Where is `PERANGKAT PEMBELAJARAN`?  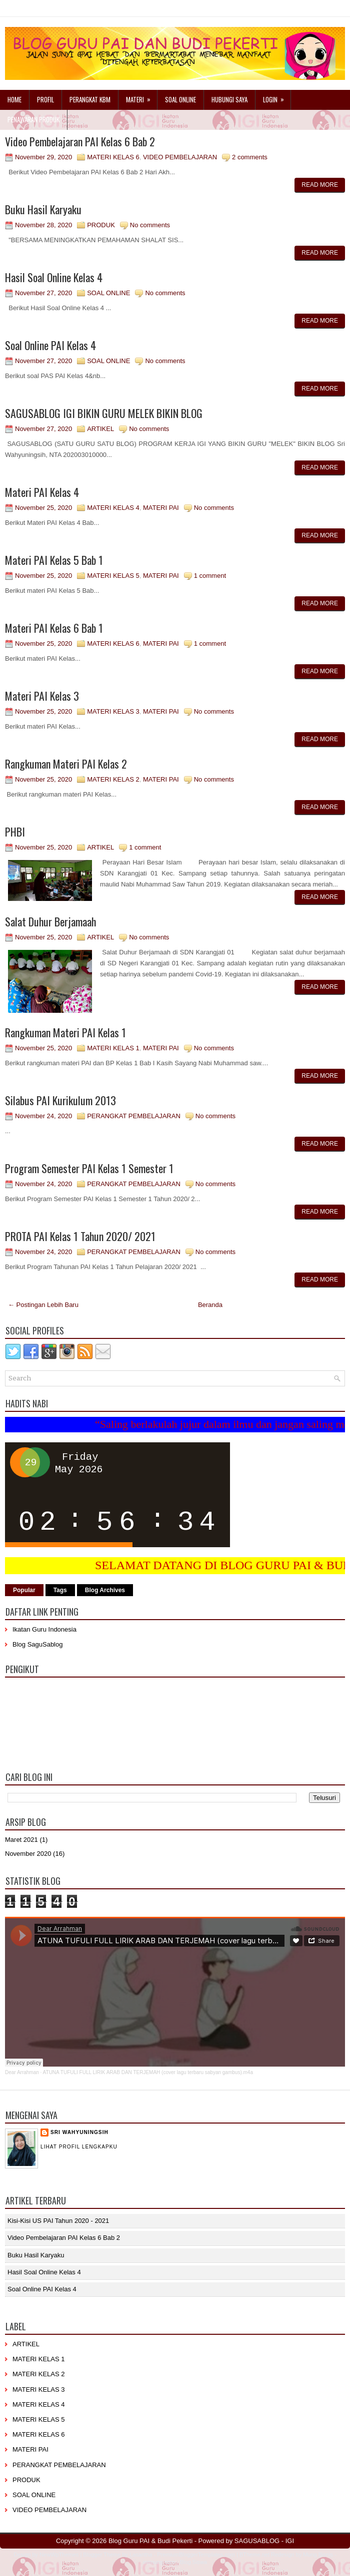 PERANGKAT PEMBELAJARAN is located at coordinates (133, 1116).